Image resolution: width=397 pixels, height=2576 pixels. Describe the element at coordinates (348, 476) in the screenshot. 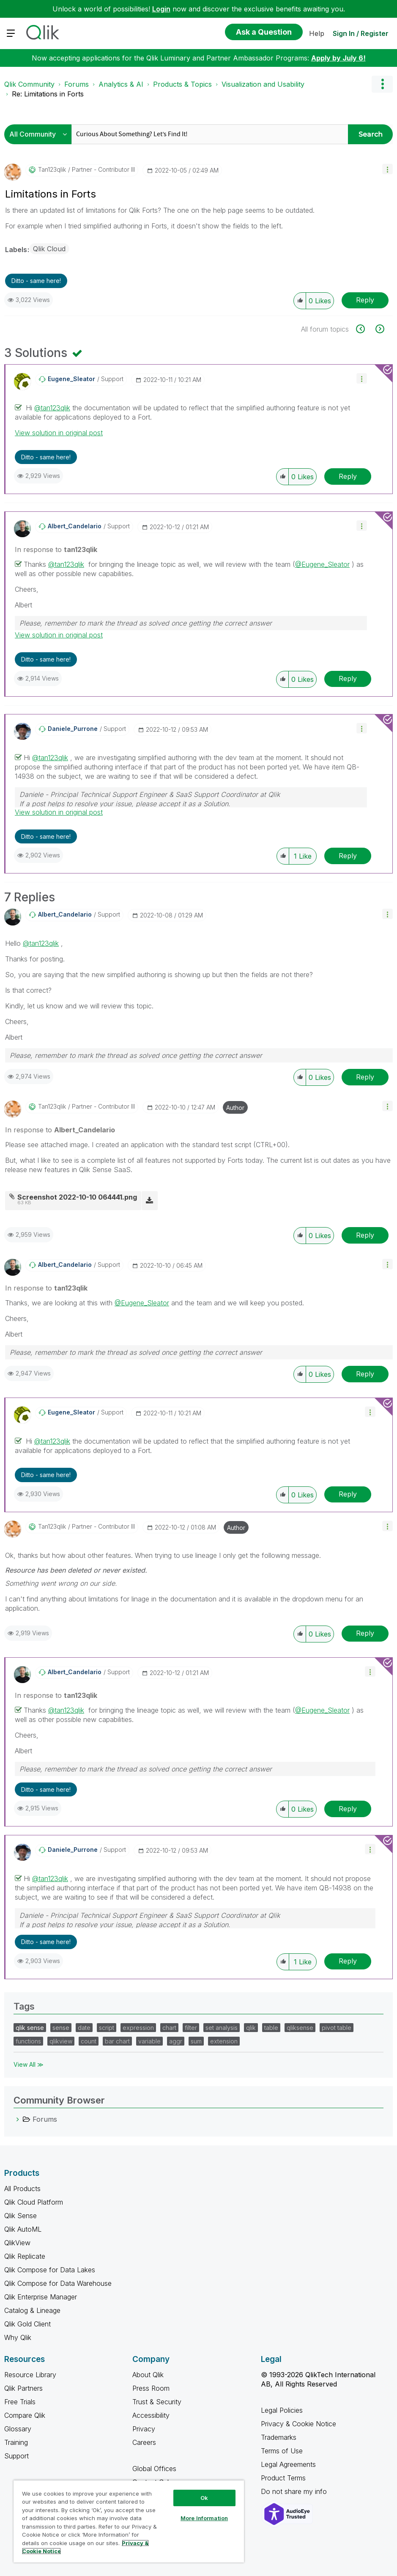

I see `Reply [Reply to comment]` at that location.